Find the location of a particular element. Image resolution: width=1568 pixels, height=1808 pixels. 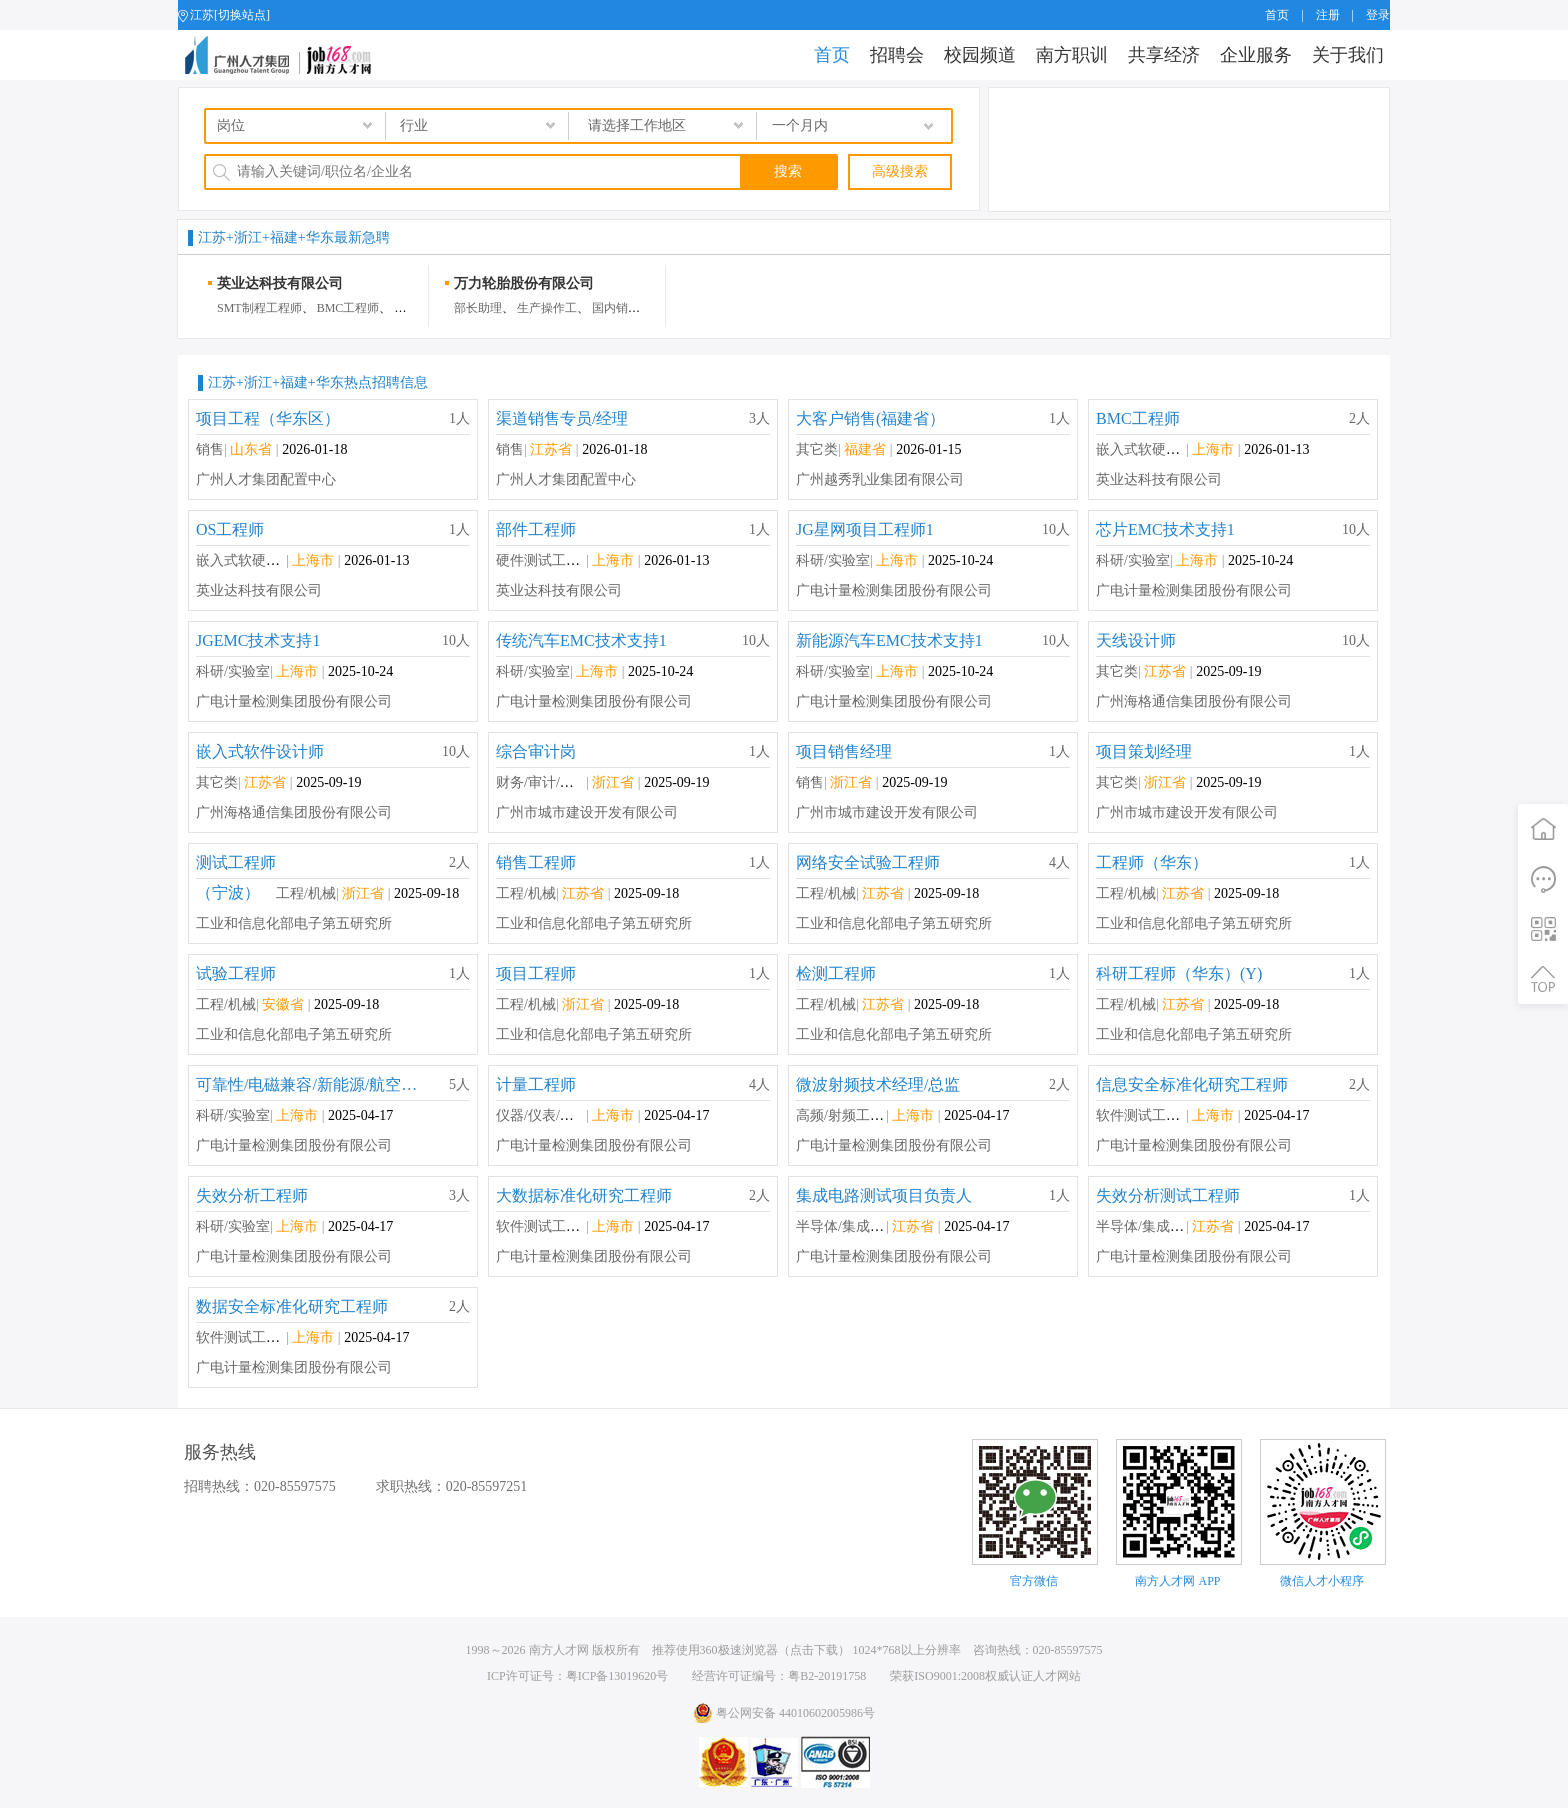

共享经济 is located at coordinates (1164, 55).